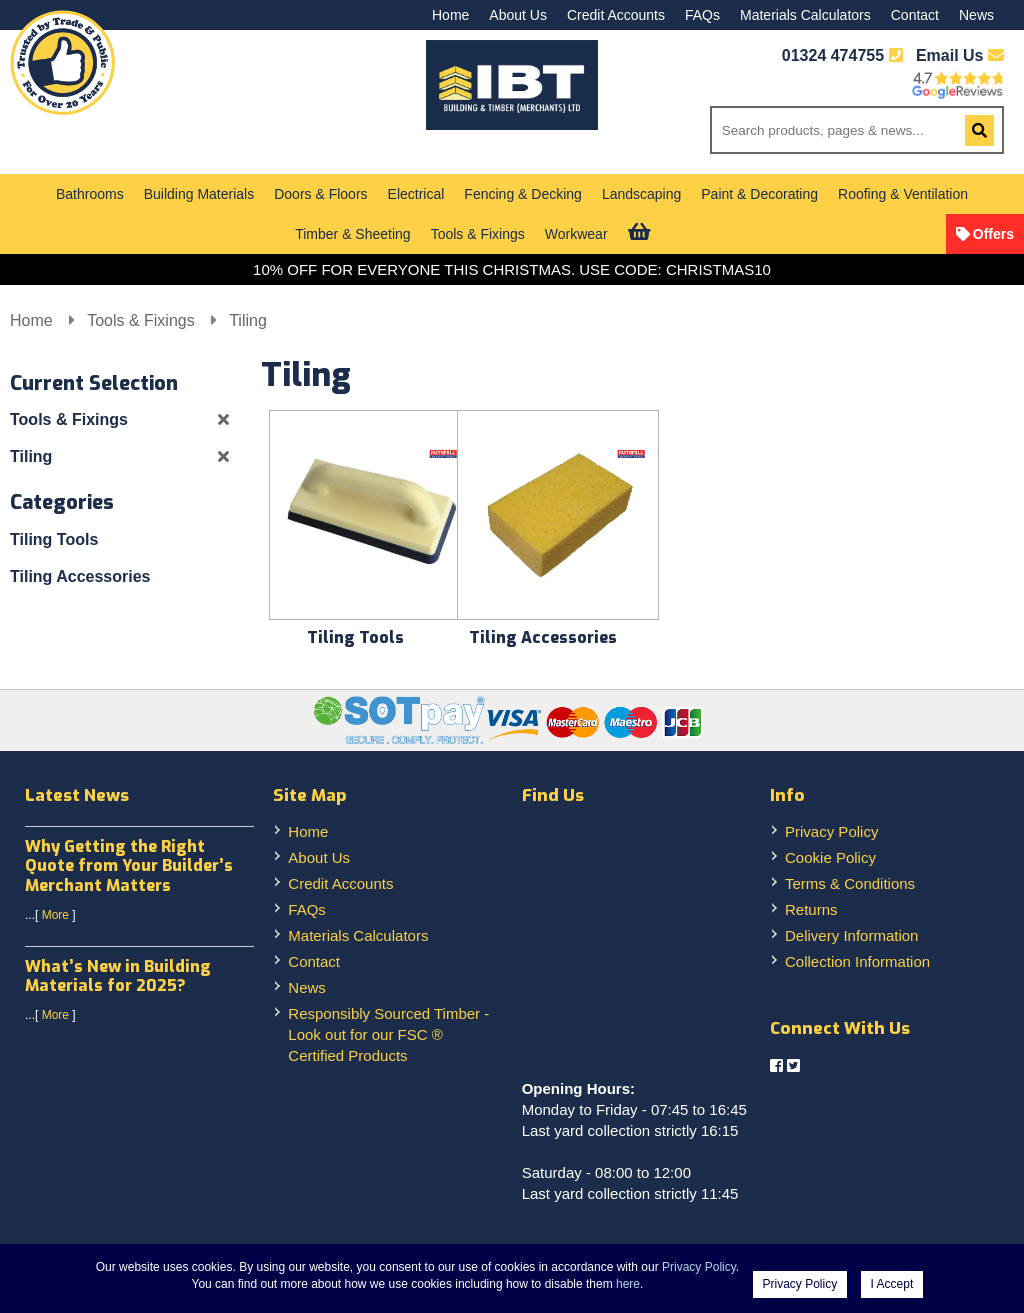 The height and width of the screenshot is (1313, 1024). Describe the element at coordinates (320, 194) in the screenshot. I see `Doors & Floors` at that location.